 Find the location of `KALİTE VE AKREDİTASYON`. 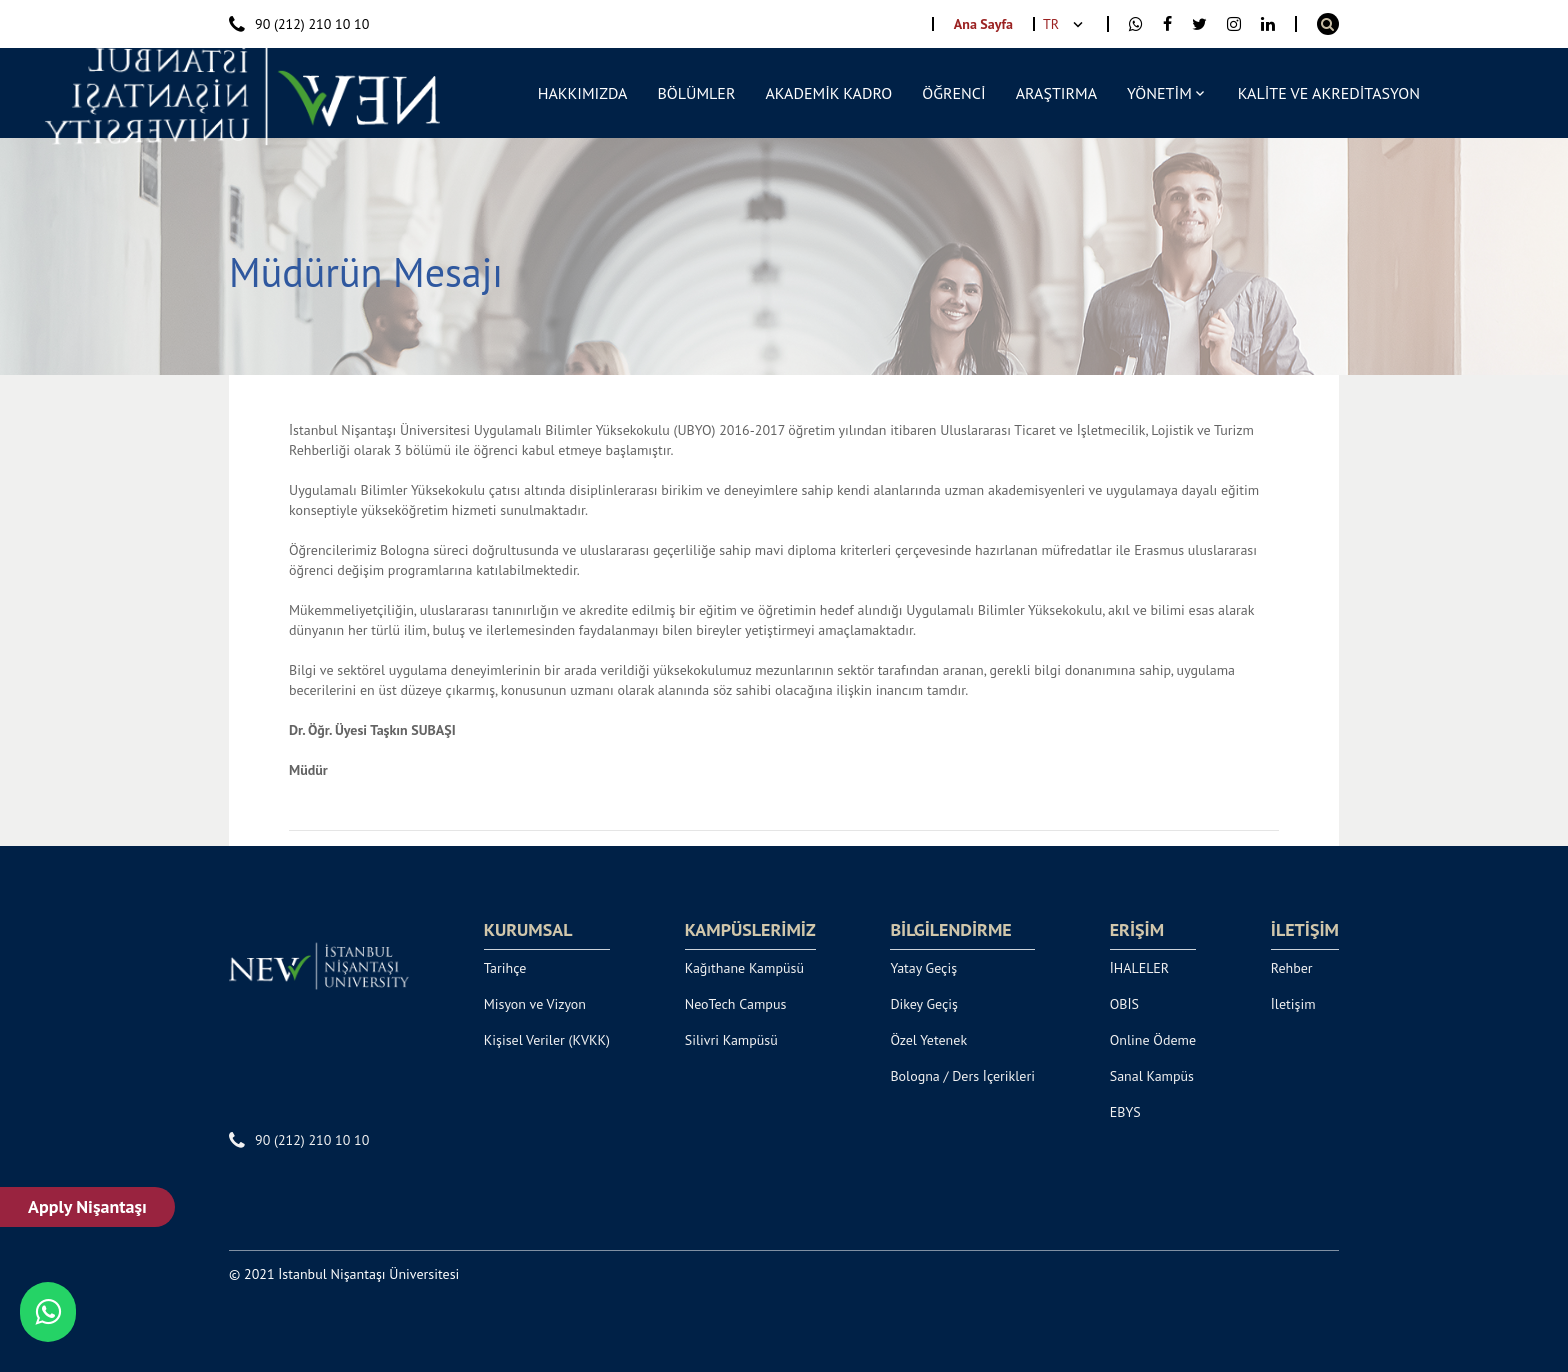

KALİTE VE AKREDİTASYON is located at coordinates (1329, 93).